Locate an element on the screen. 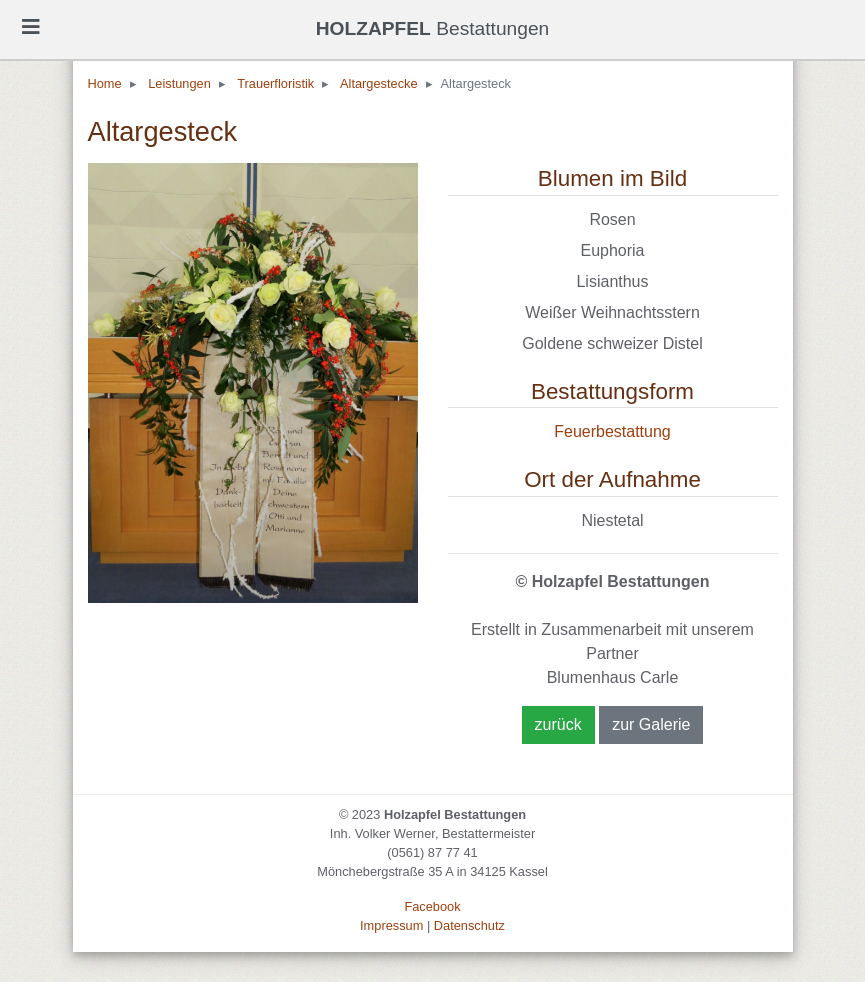  Leistungen is located at coordinates (179, 83).